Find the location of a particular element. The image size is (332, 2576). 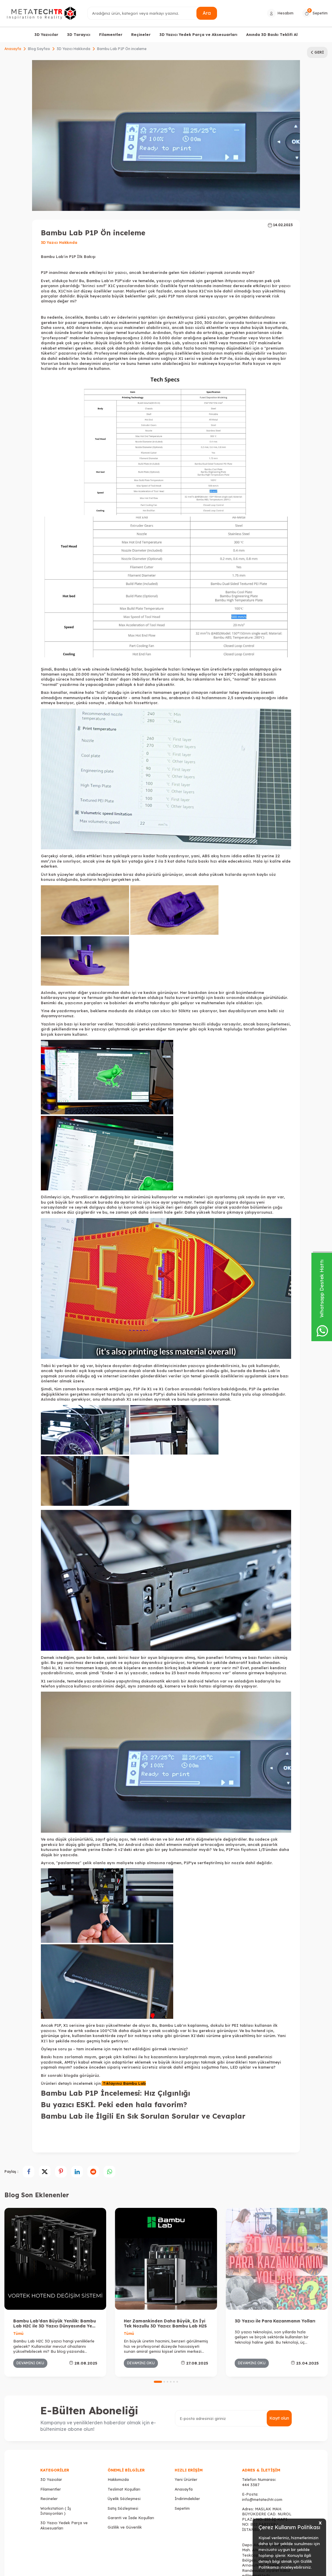

[button] is located at coordinates (158, 2290).